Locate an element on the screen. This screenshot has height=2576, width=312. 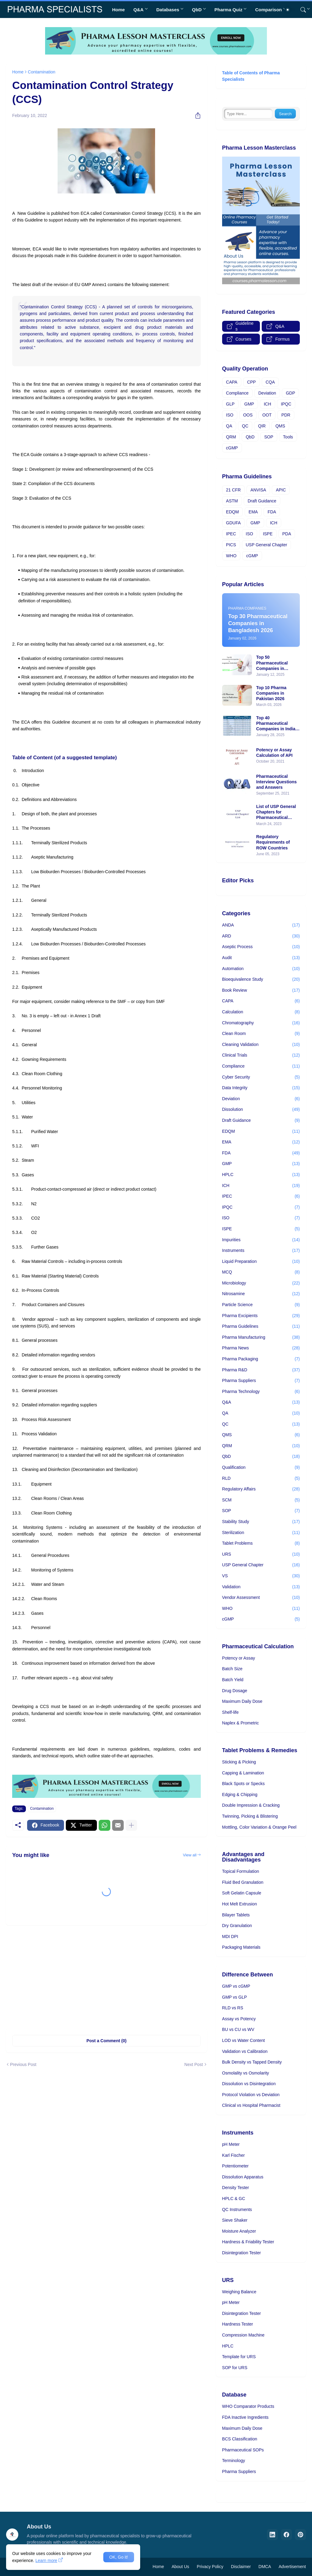
Pharma Suppliers is located at coordinates (261, 1381).